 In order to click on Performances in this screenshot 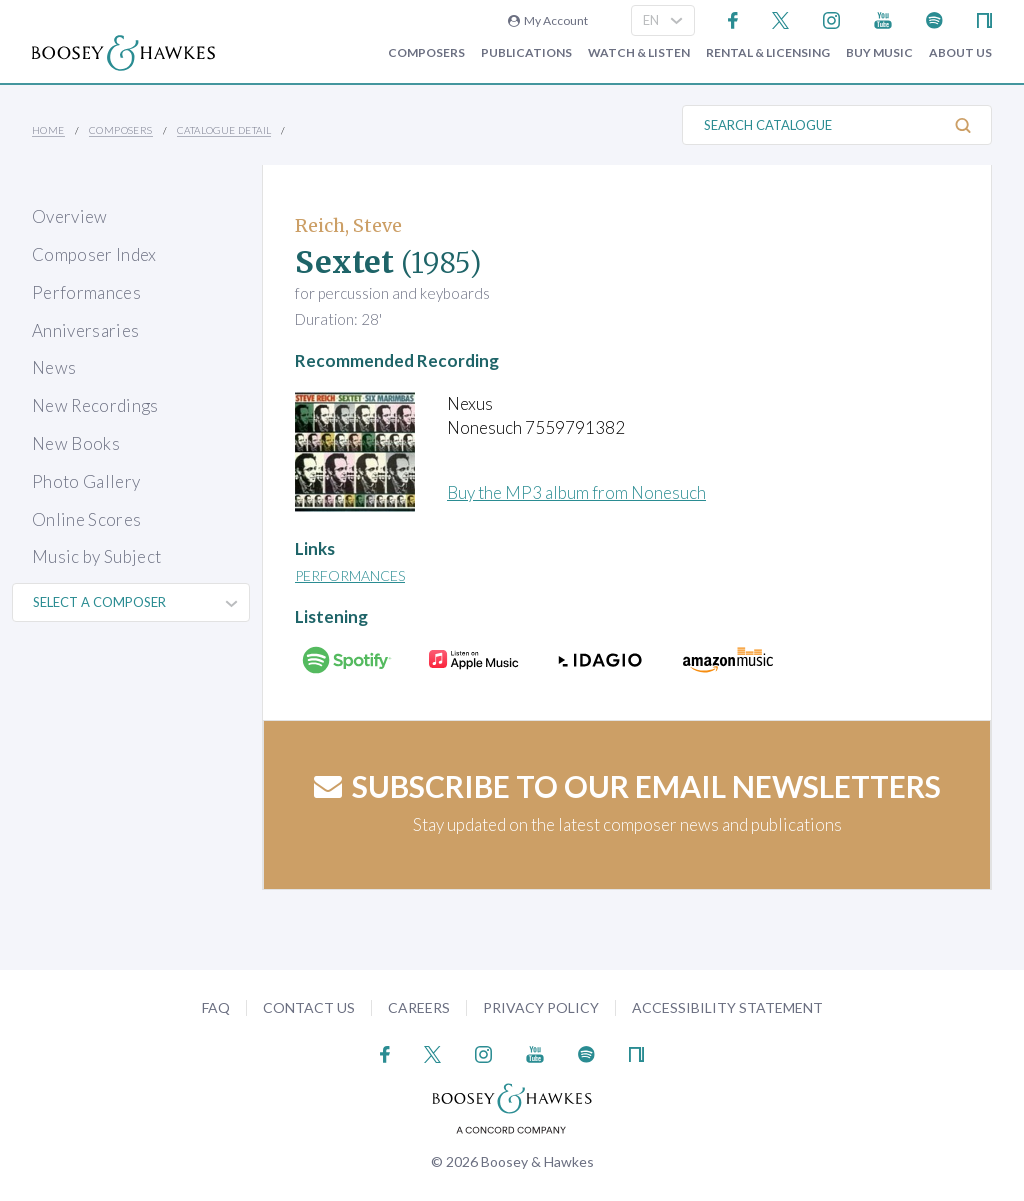, I will do `click(86, 292)`.